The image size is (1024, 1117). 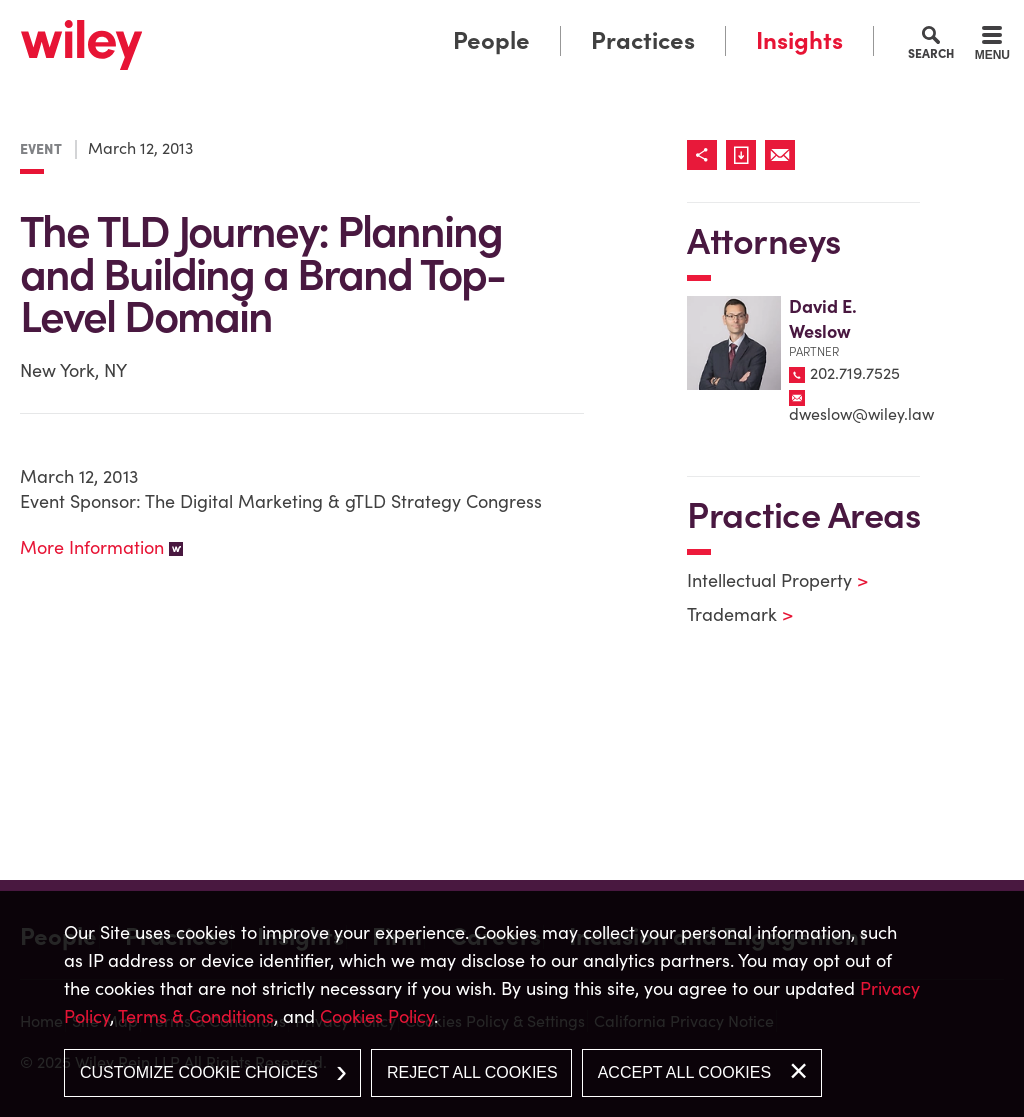 I want to click on [Link (opens in a new window)], so click(x=745, y=155).